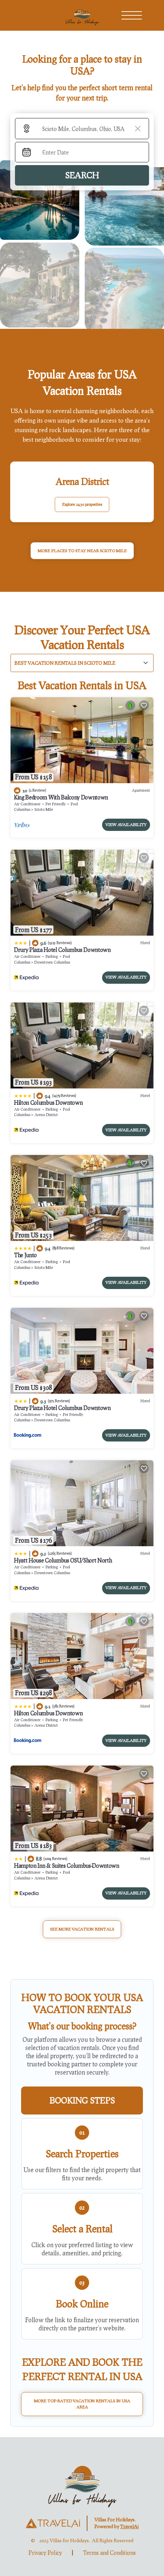  What do you see at coordinates (61, 797) in the screenshot?
I see `King Bedroom With Balcony Downtown` at bounding box center [61, 797].